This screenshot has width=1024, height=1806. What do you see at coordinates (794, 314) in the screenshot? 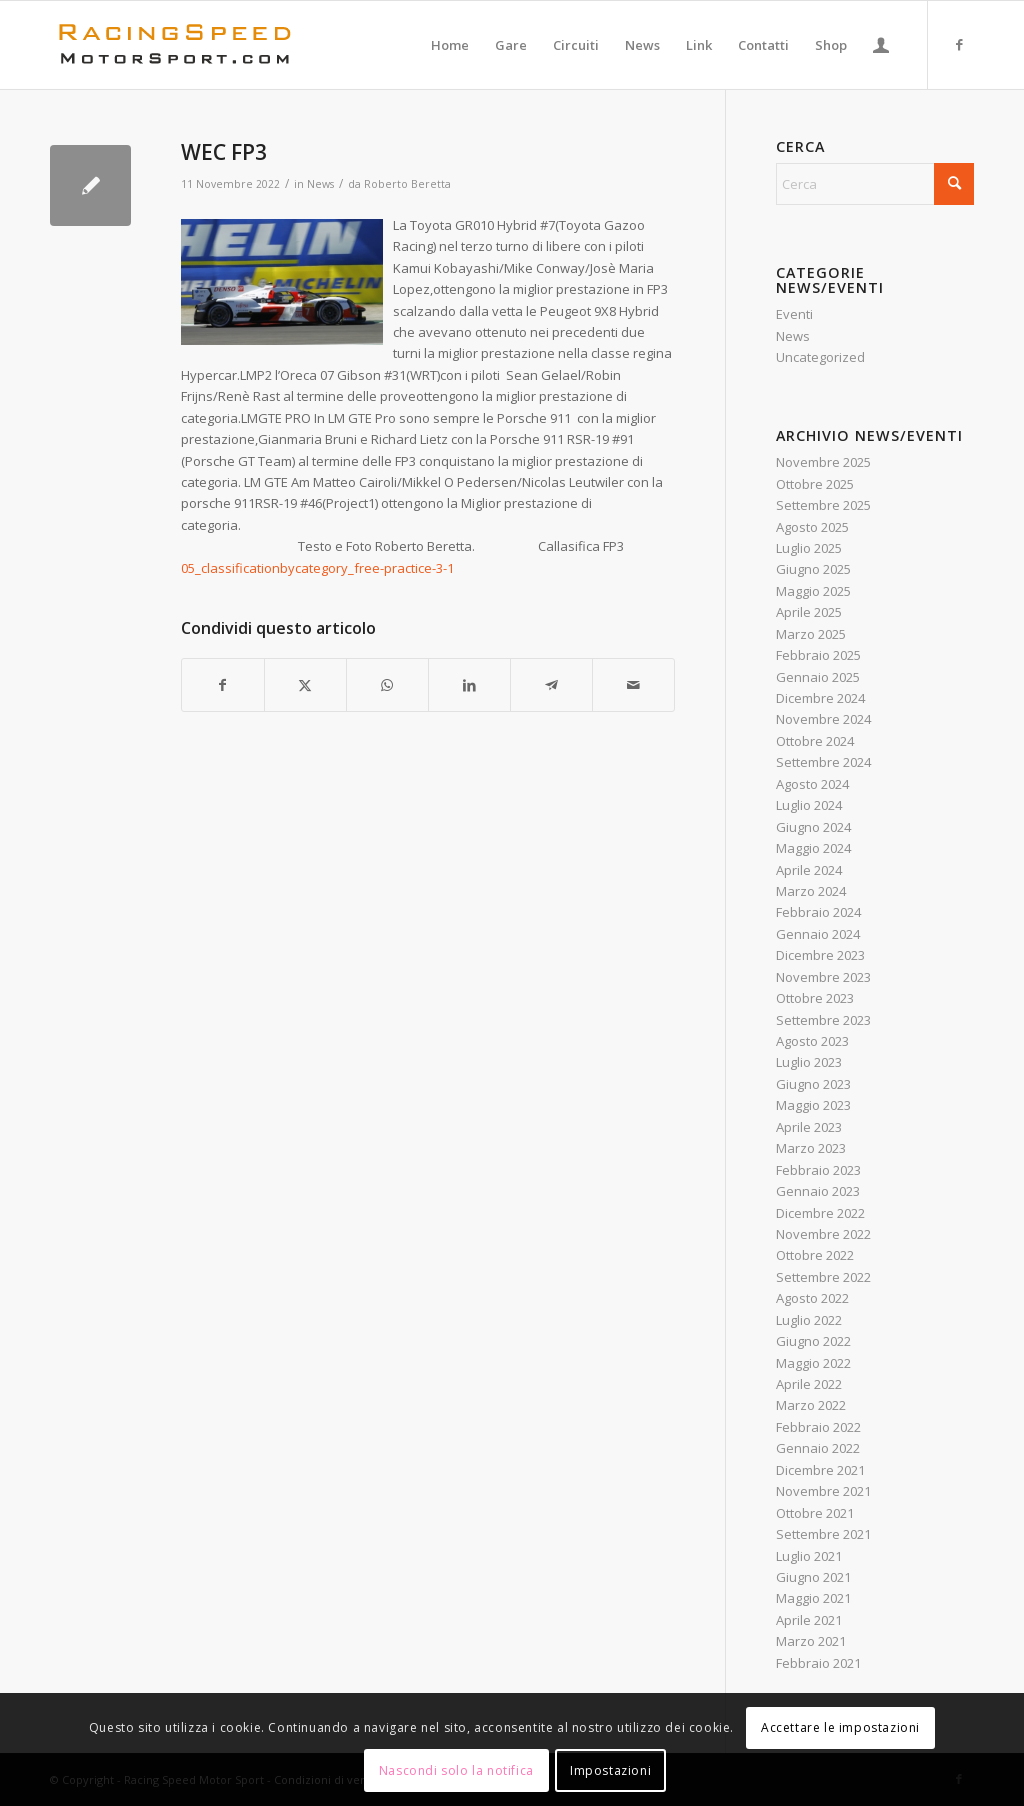
I see `Eventi` at bounding box center [794, 314].